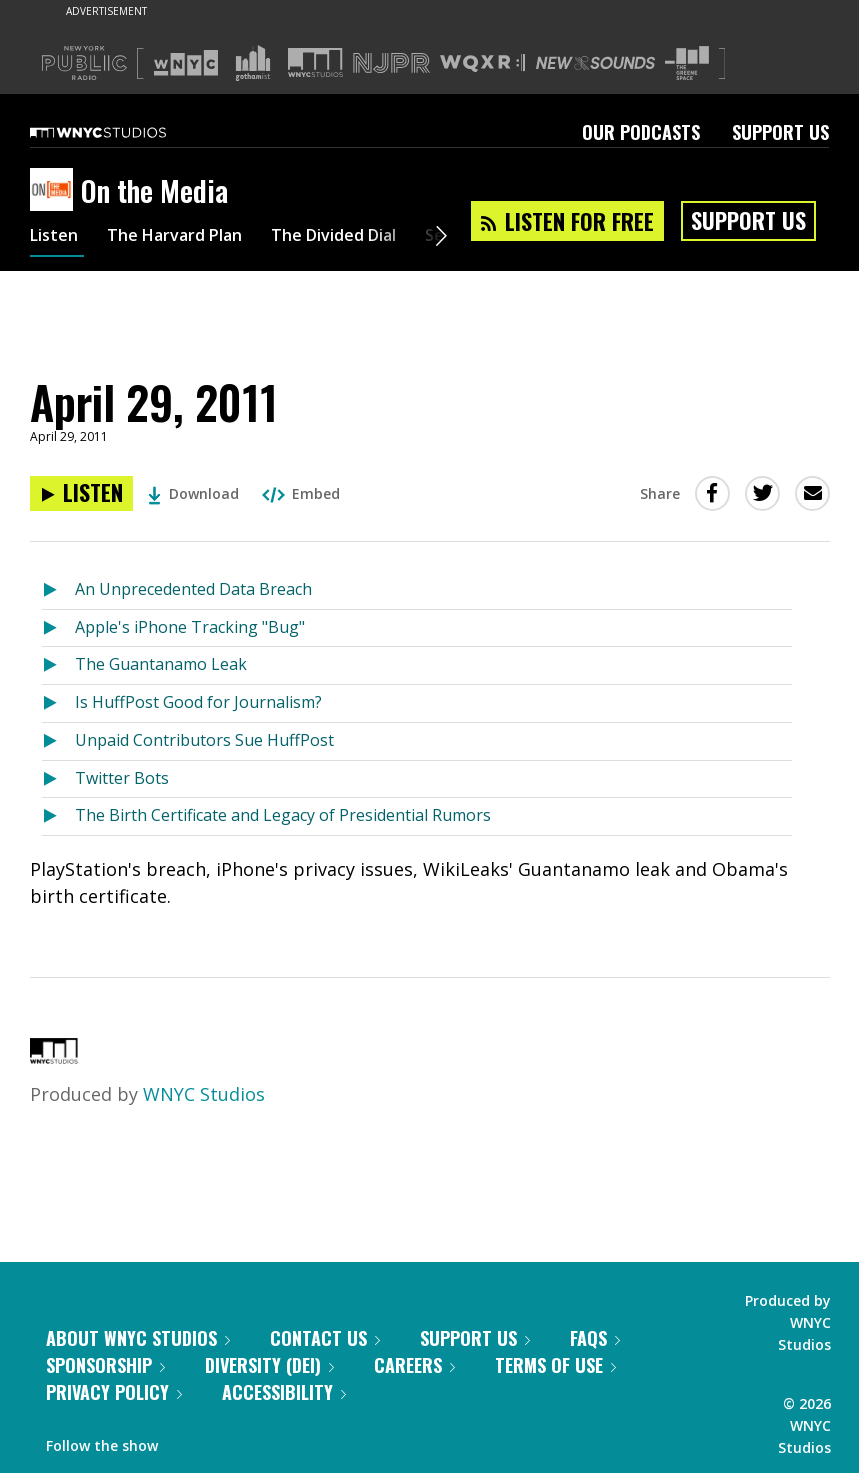  I want to click on [Visit WQXR (Opens in new window)], so click(482, 63).